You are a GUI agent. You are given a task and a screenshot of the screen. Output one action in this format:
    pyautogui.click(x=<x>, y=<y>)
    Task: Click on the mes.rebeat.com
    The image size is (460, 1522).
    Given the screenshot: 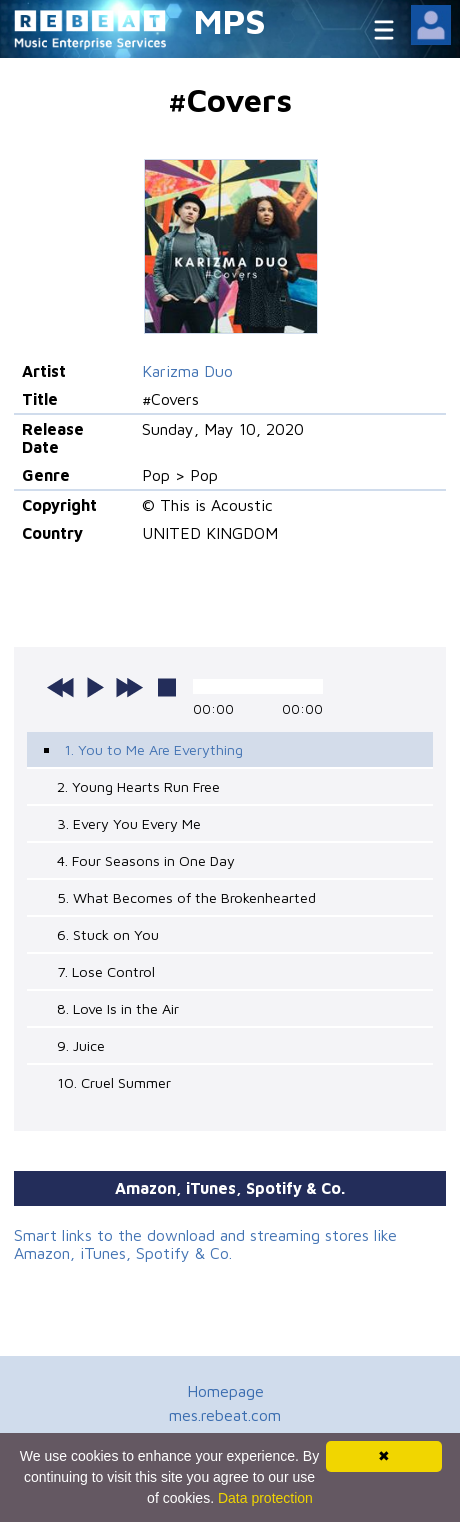 What is the action you would take?
    pyautogui.click(x=225, y=1415)
    